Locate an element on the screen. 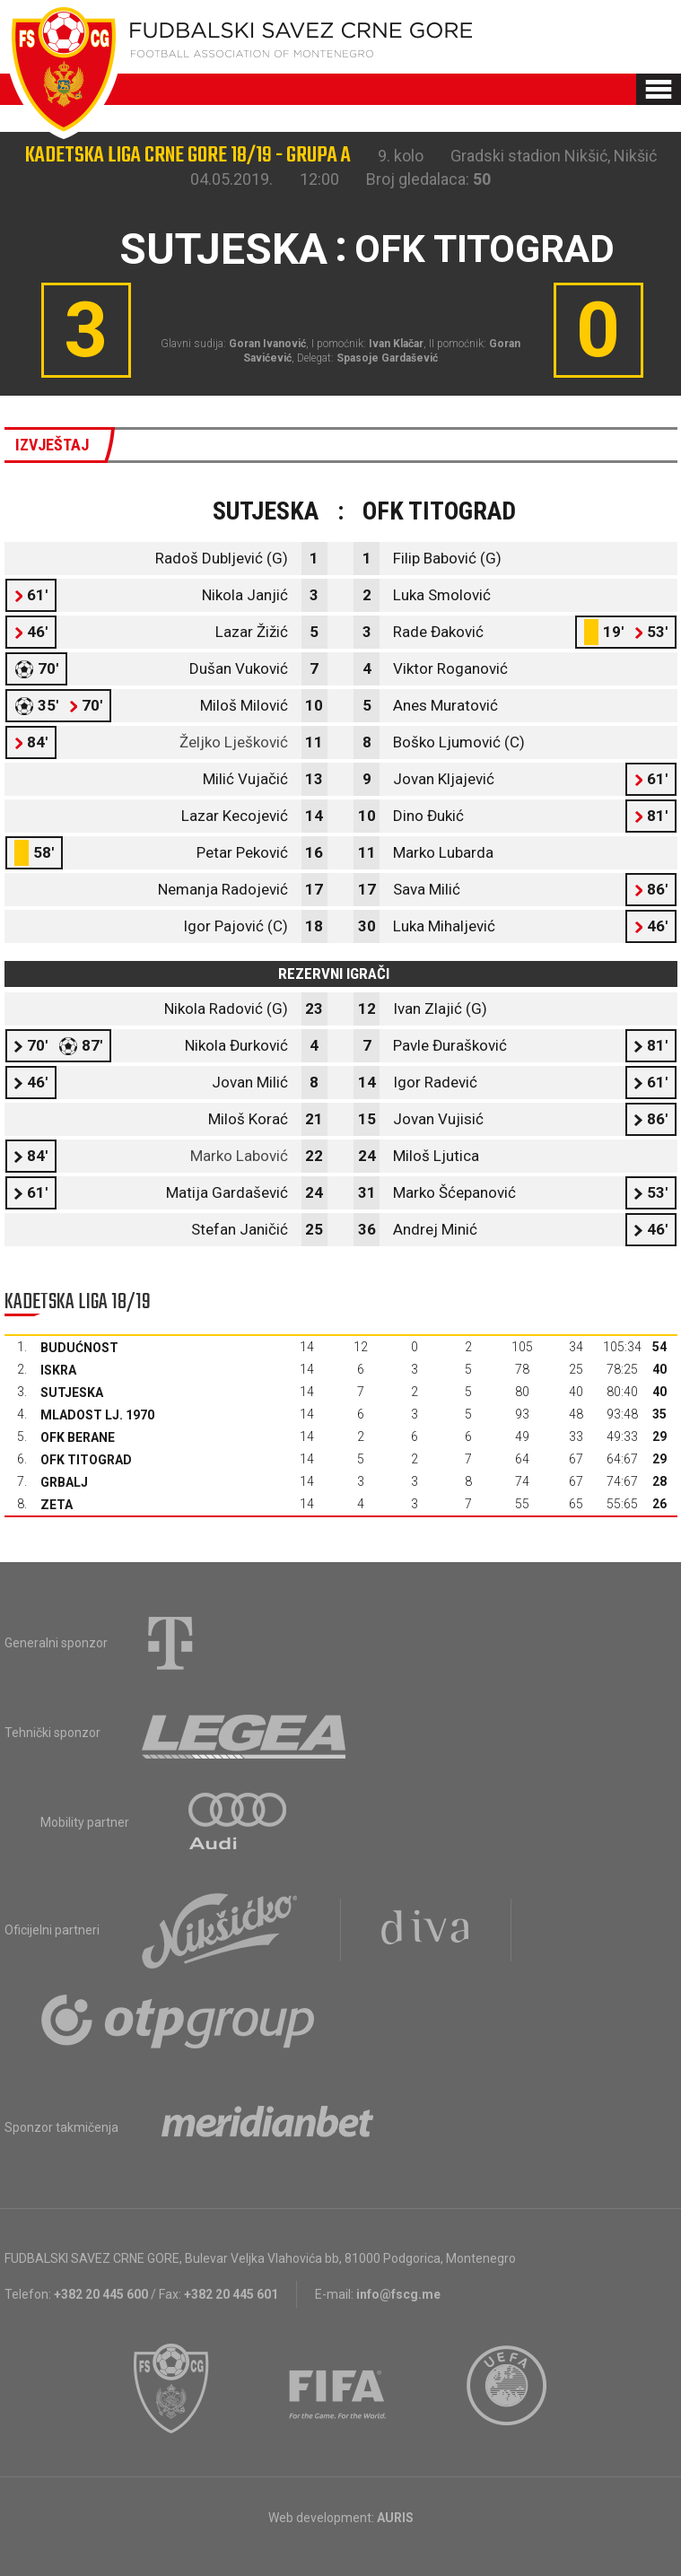 The width and height of the screenshot is (681, 2576). Mladost Lj. 1970 is located at coordinates (97, 1415).